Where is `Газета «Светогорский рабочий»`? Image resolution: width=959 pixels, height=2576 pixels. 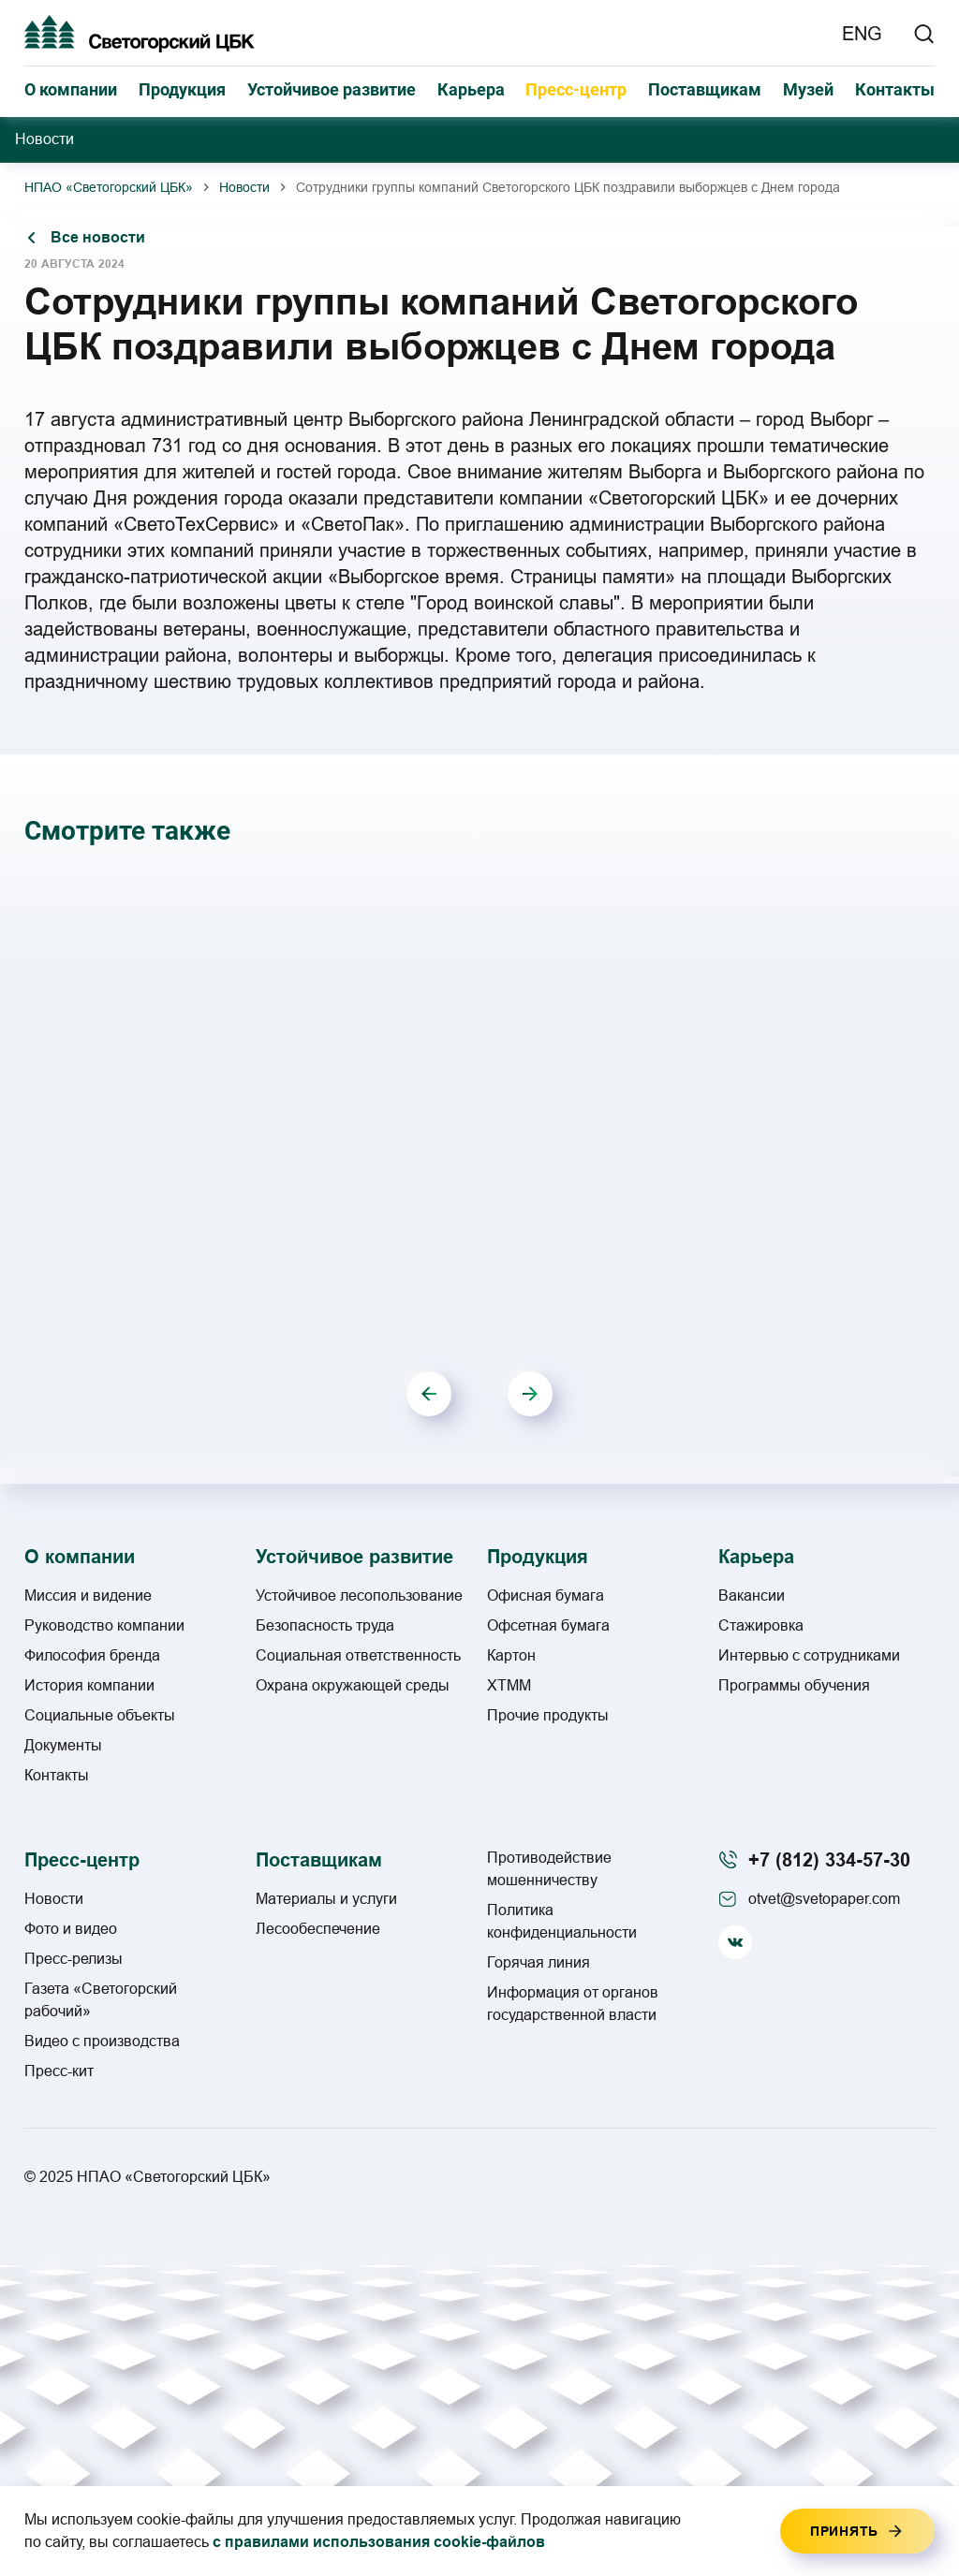 Газета «Светогорский рабочий» is located at coordinates (100, 2000).